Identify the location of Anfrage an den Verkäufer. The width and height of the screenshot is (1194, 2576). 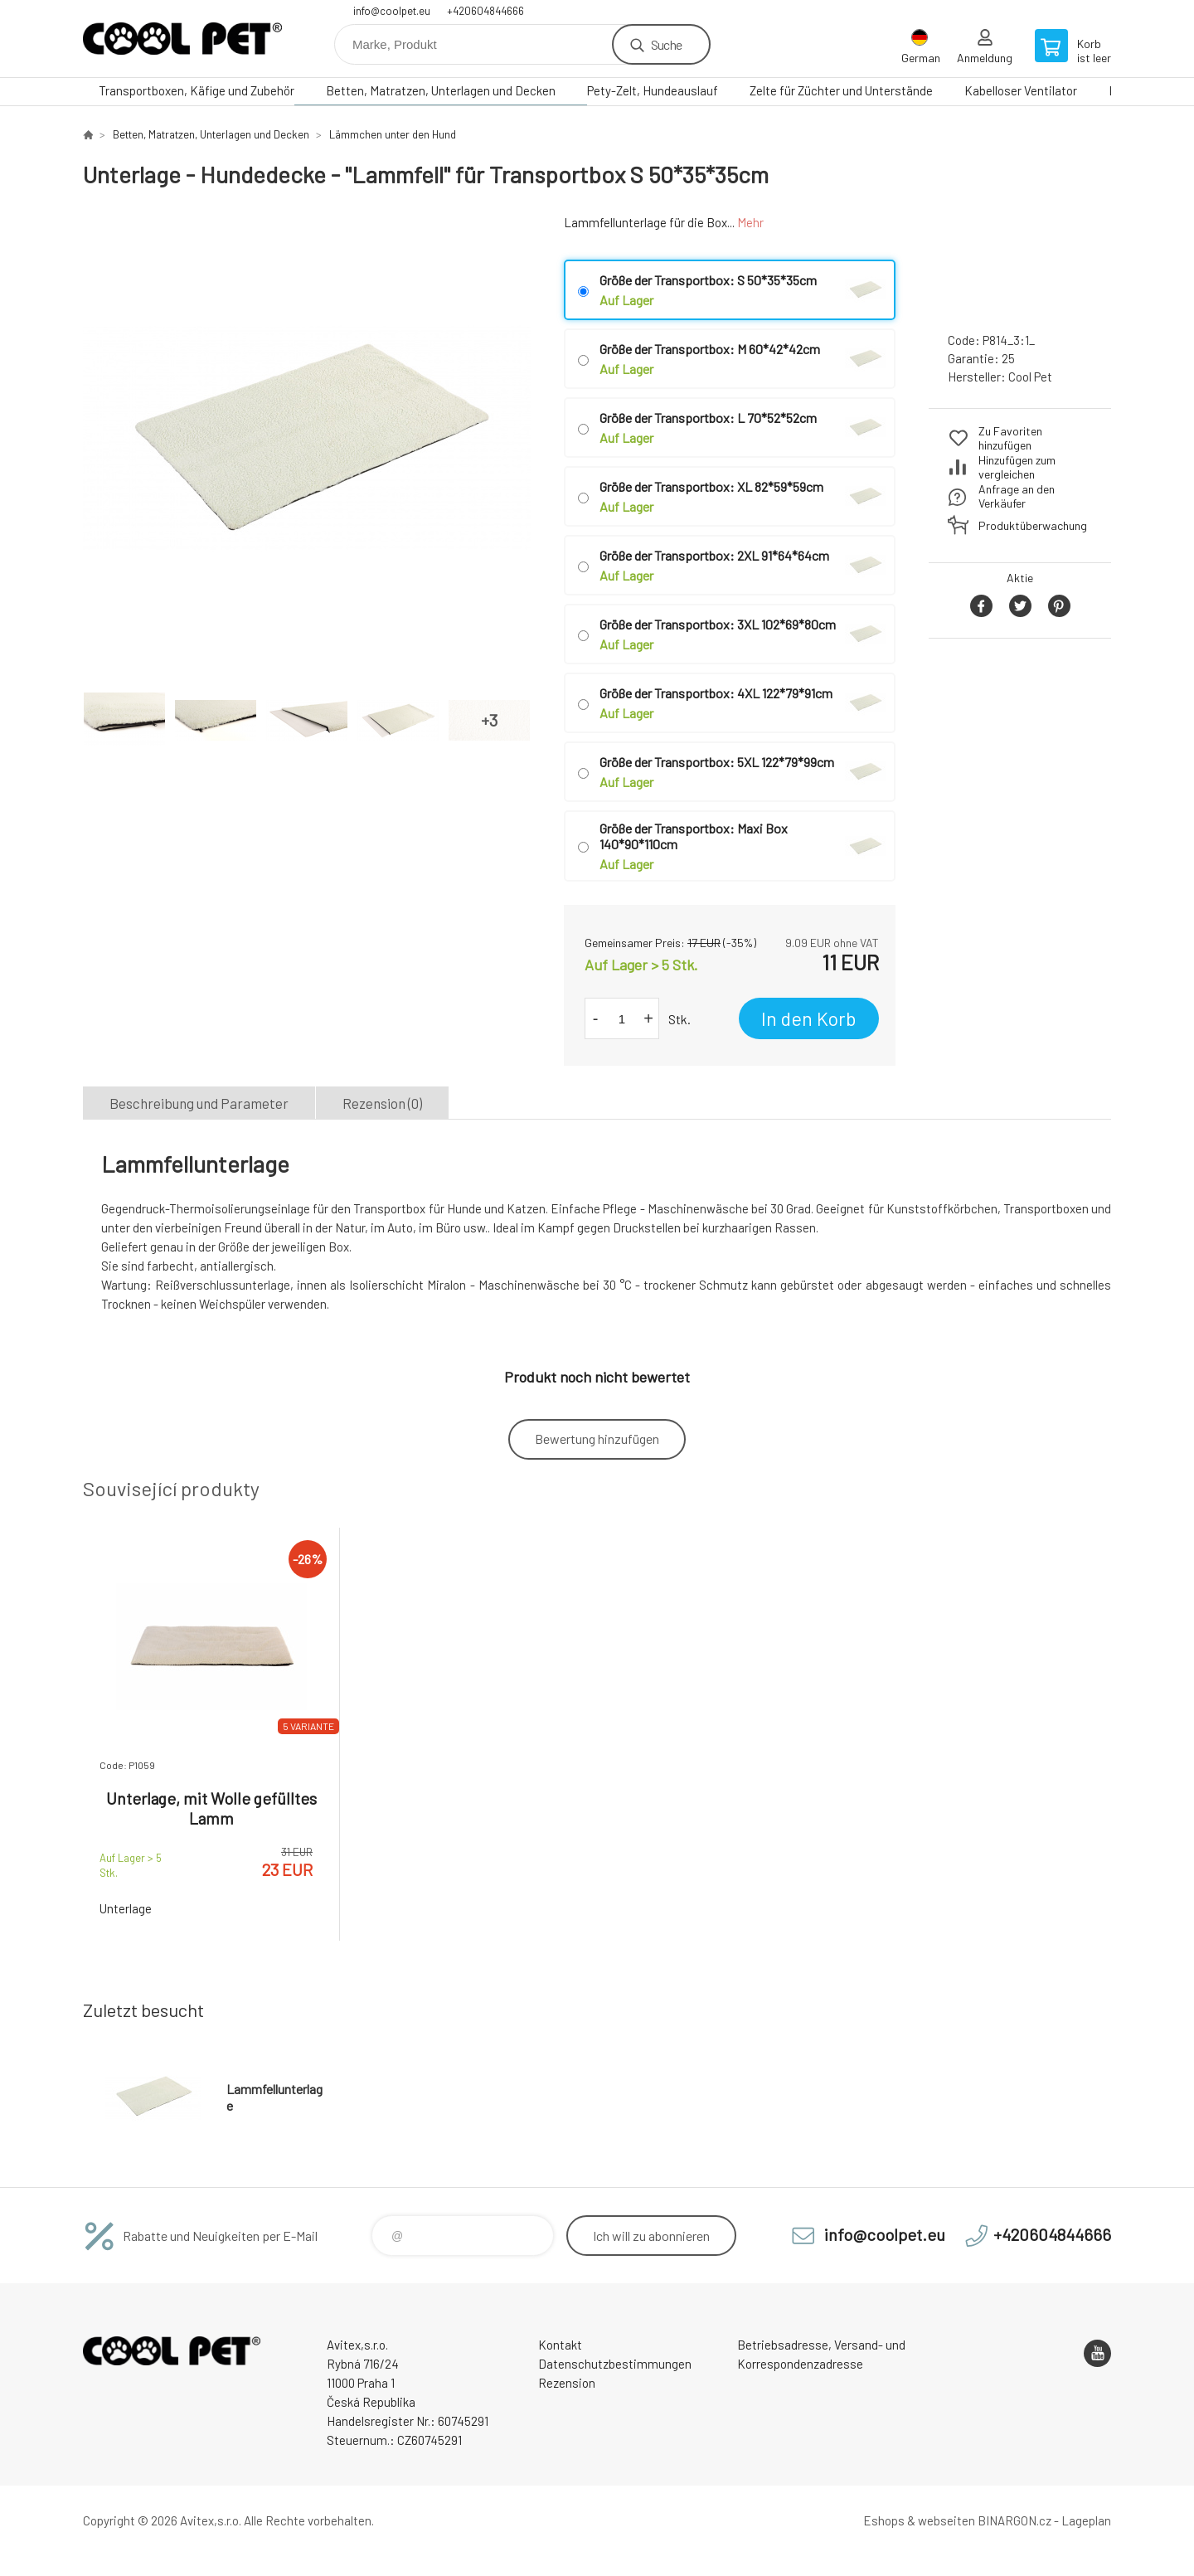
(1016, 496).